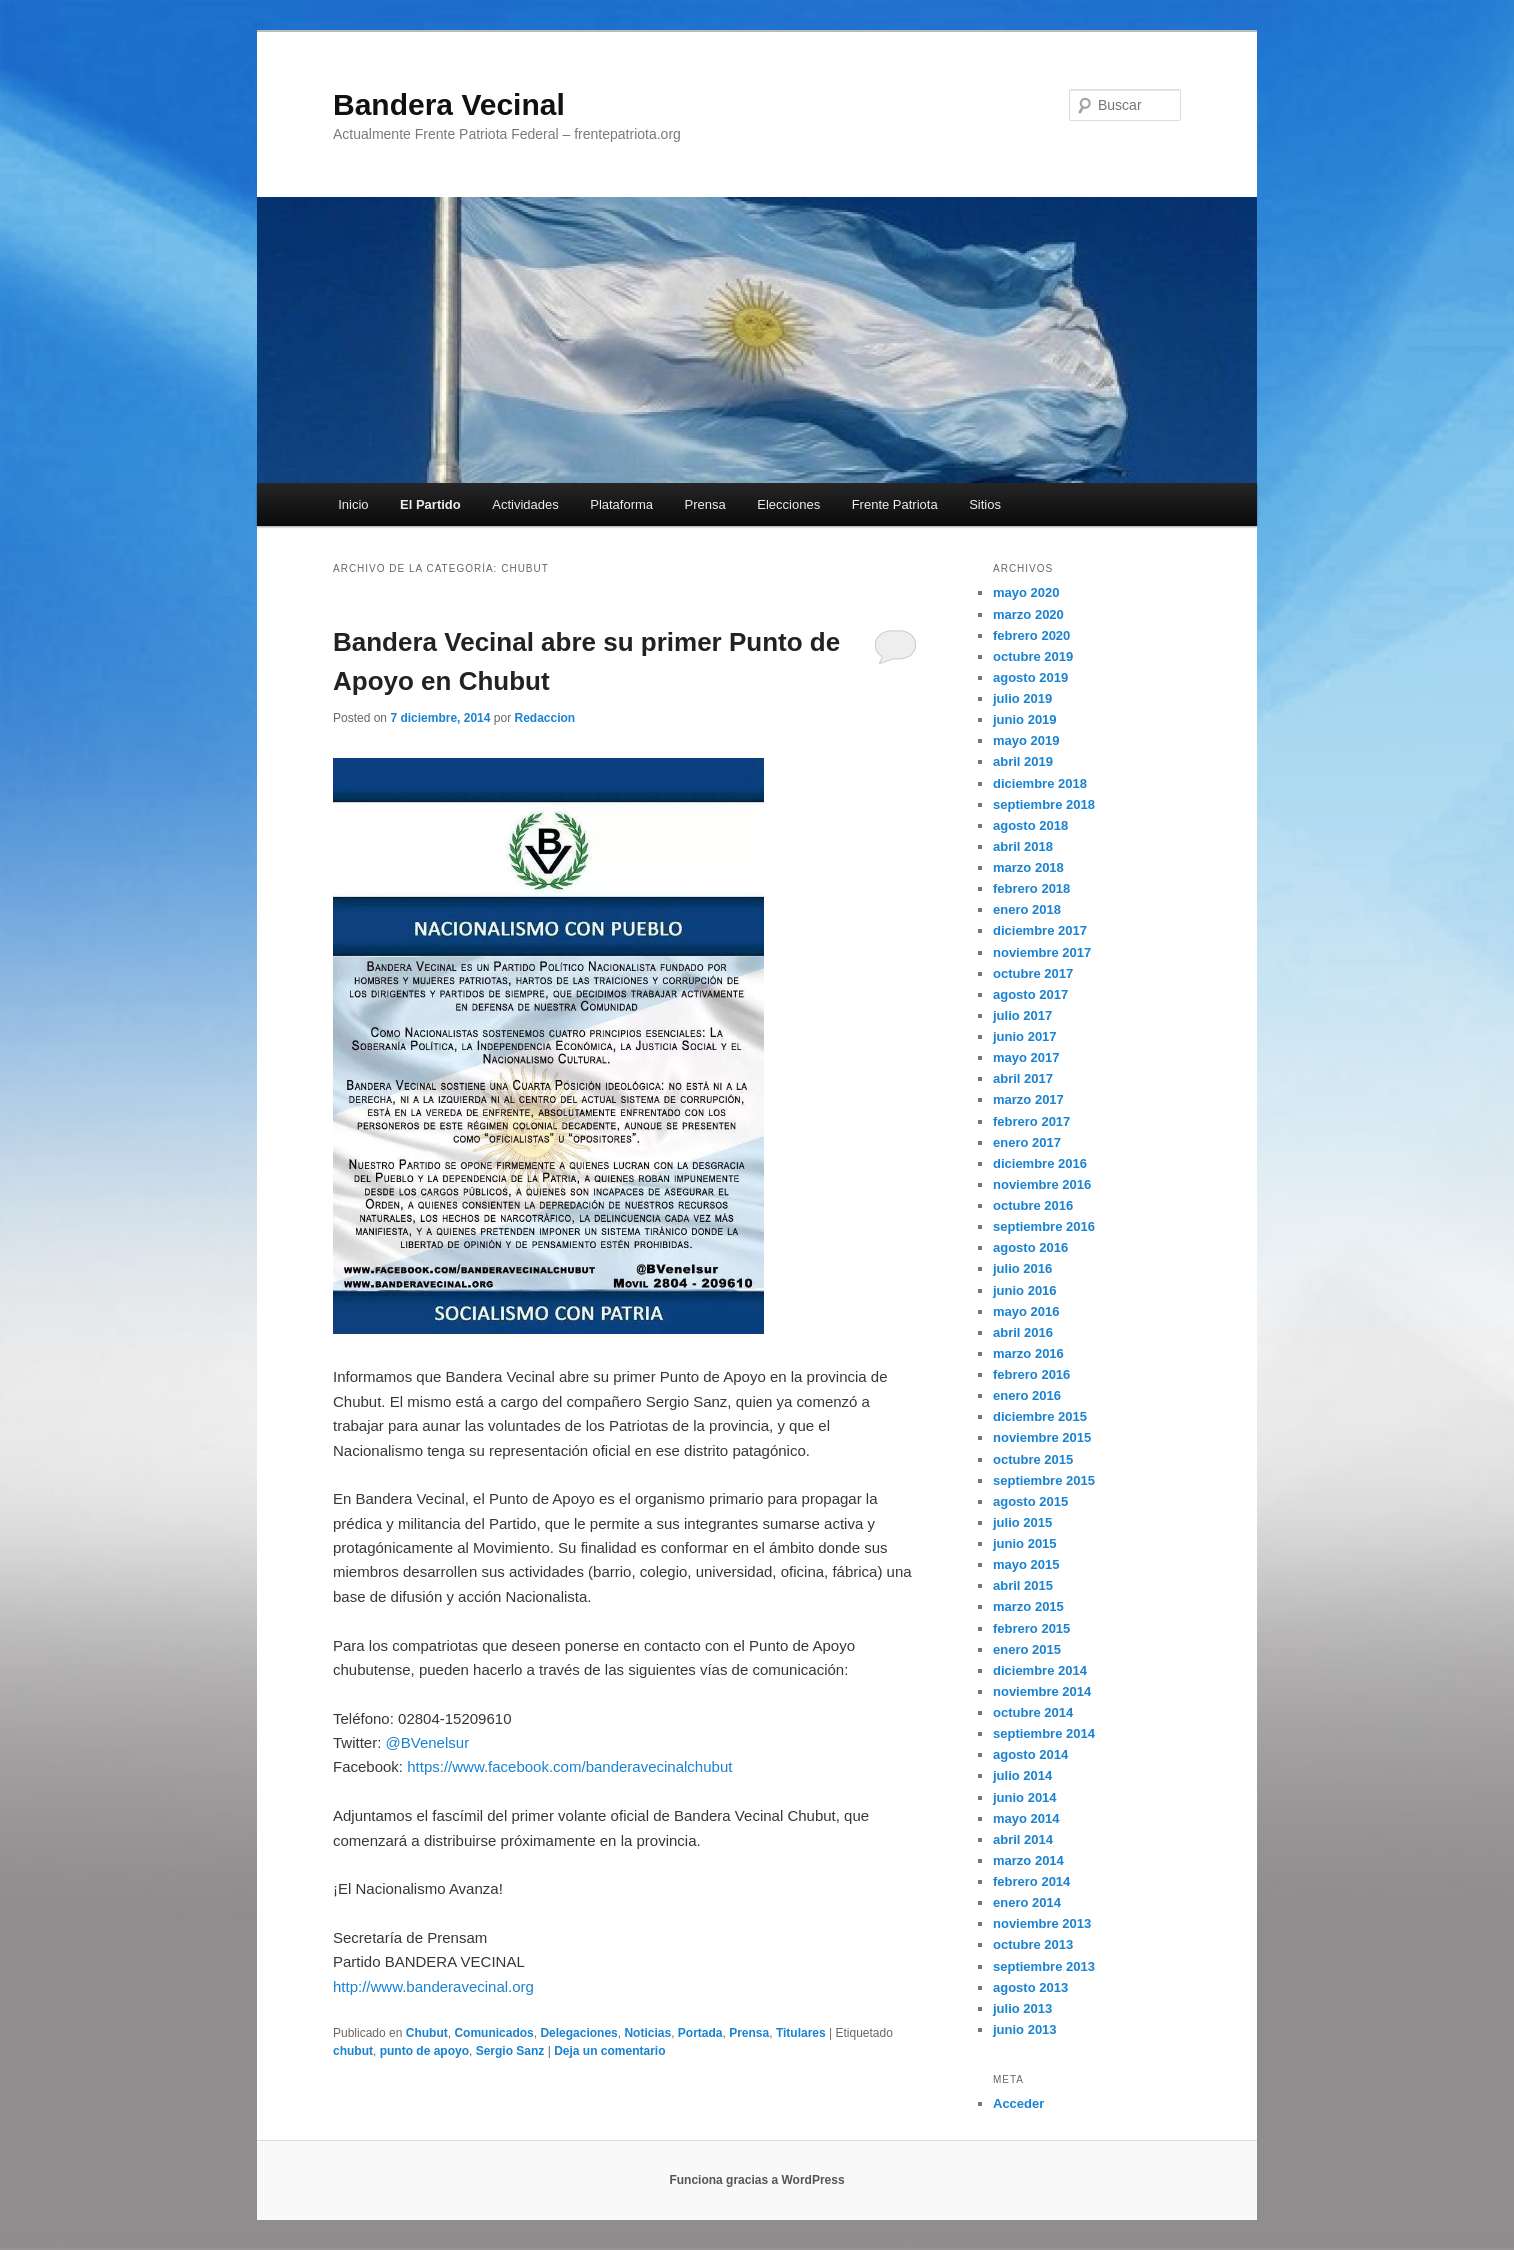 Image resolution: width=1514 pixels, height=2250 pixels. What do you see at coordinates (1031, 635) in the screenshot?
I see `febrero 2020` at bounding box center [1031, 635].